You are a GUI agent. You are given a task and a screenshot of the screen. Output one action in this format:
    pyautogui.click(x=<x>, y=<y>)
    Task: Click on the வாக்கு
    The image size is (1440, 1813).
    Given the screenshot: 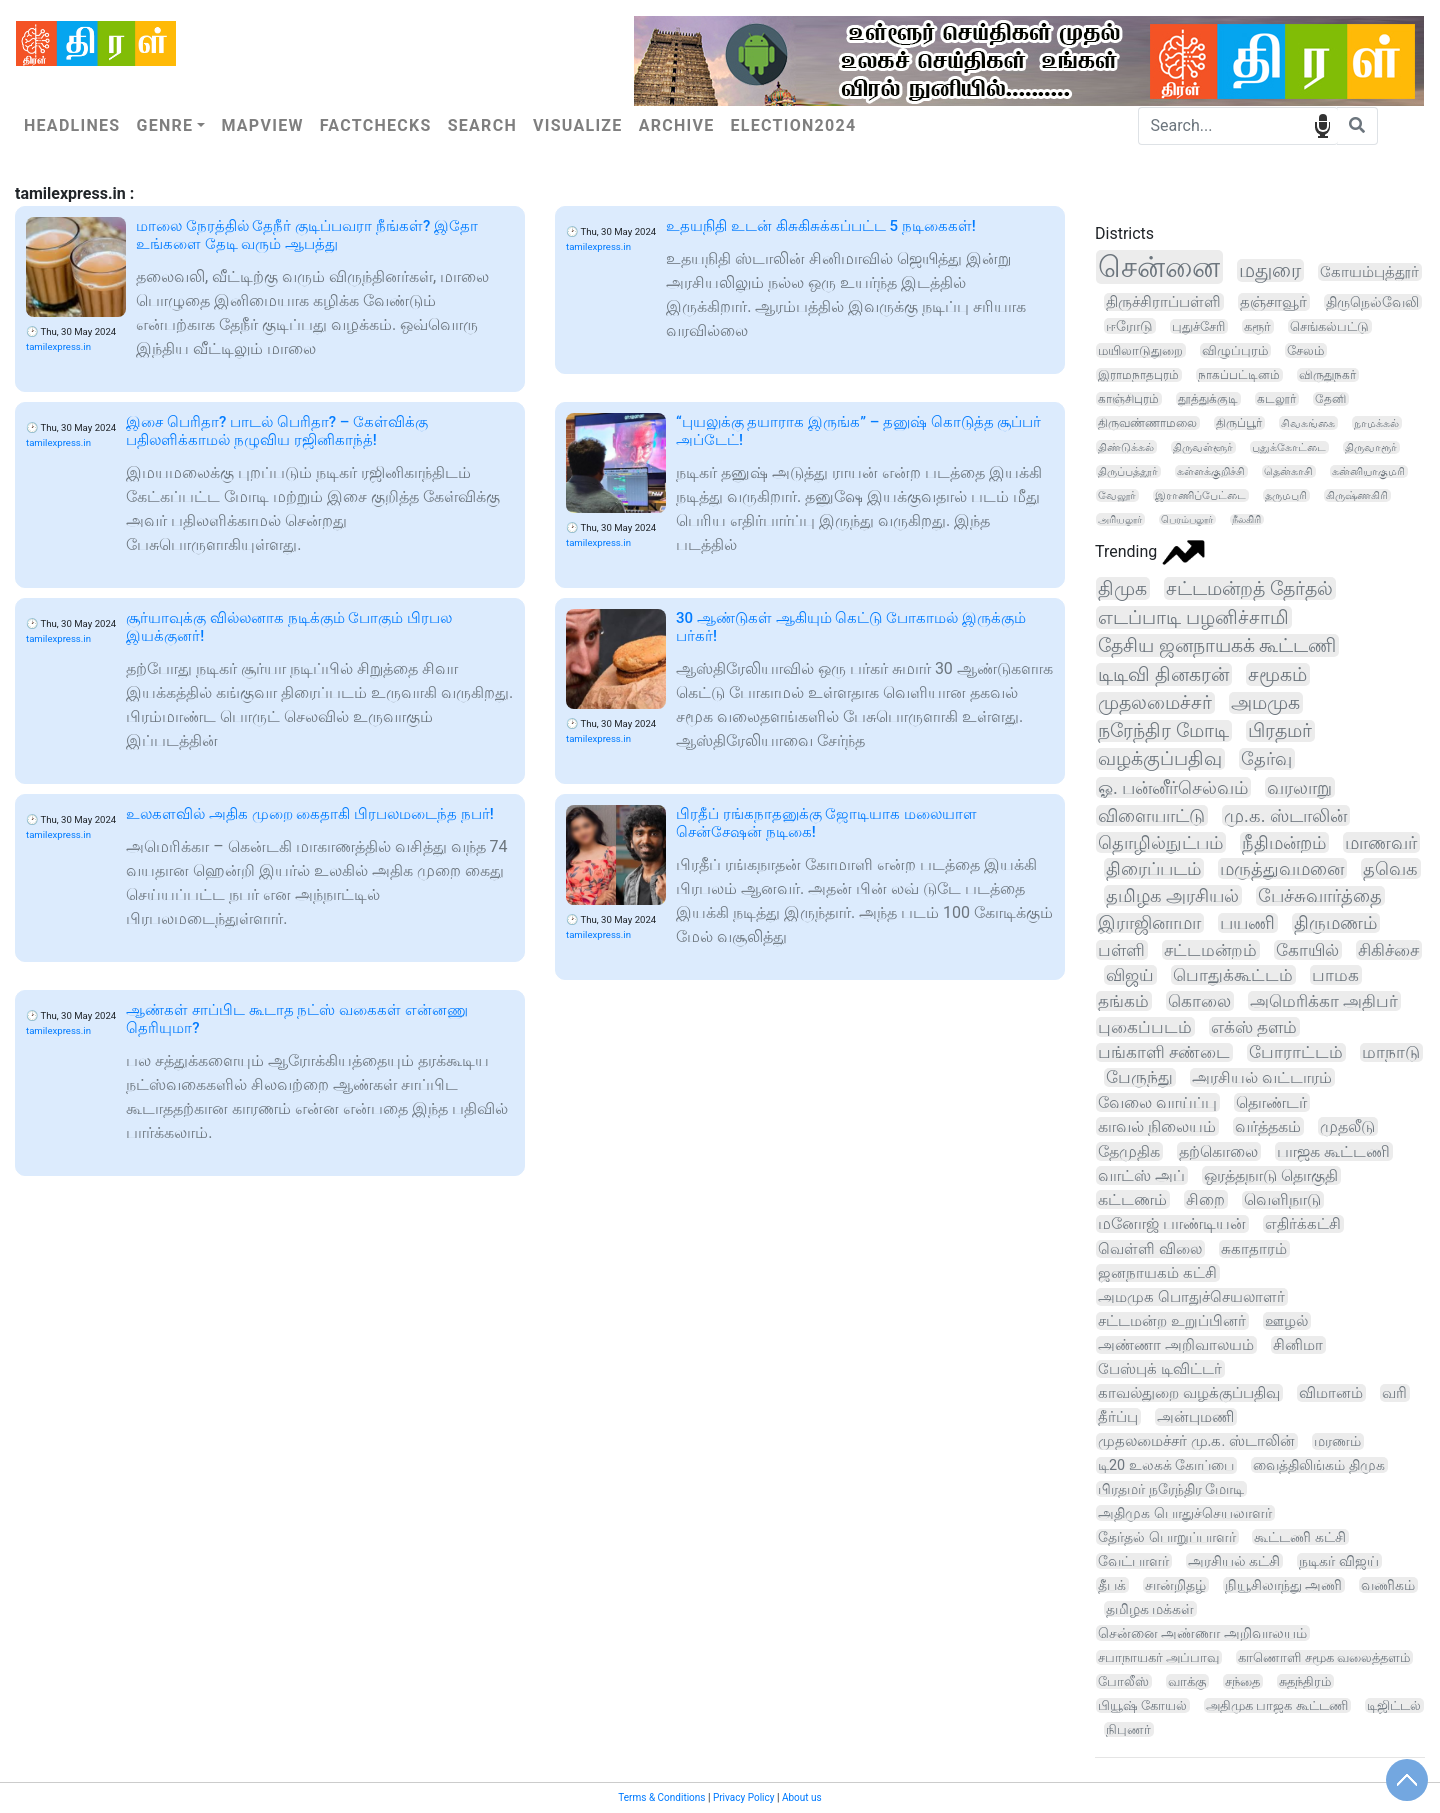 What is the action you would take?
    pyautogui.click(x=1187, y=1681)
    